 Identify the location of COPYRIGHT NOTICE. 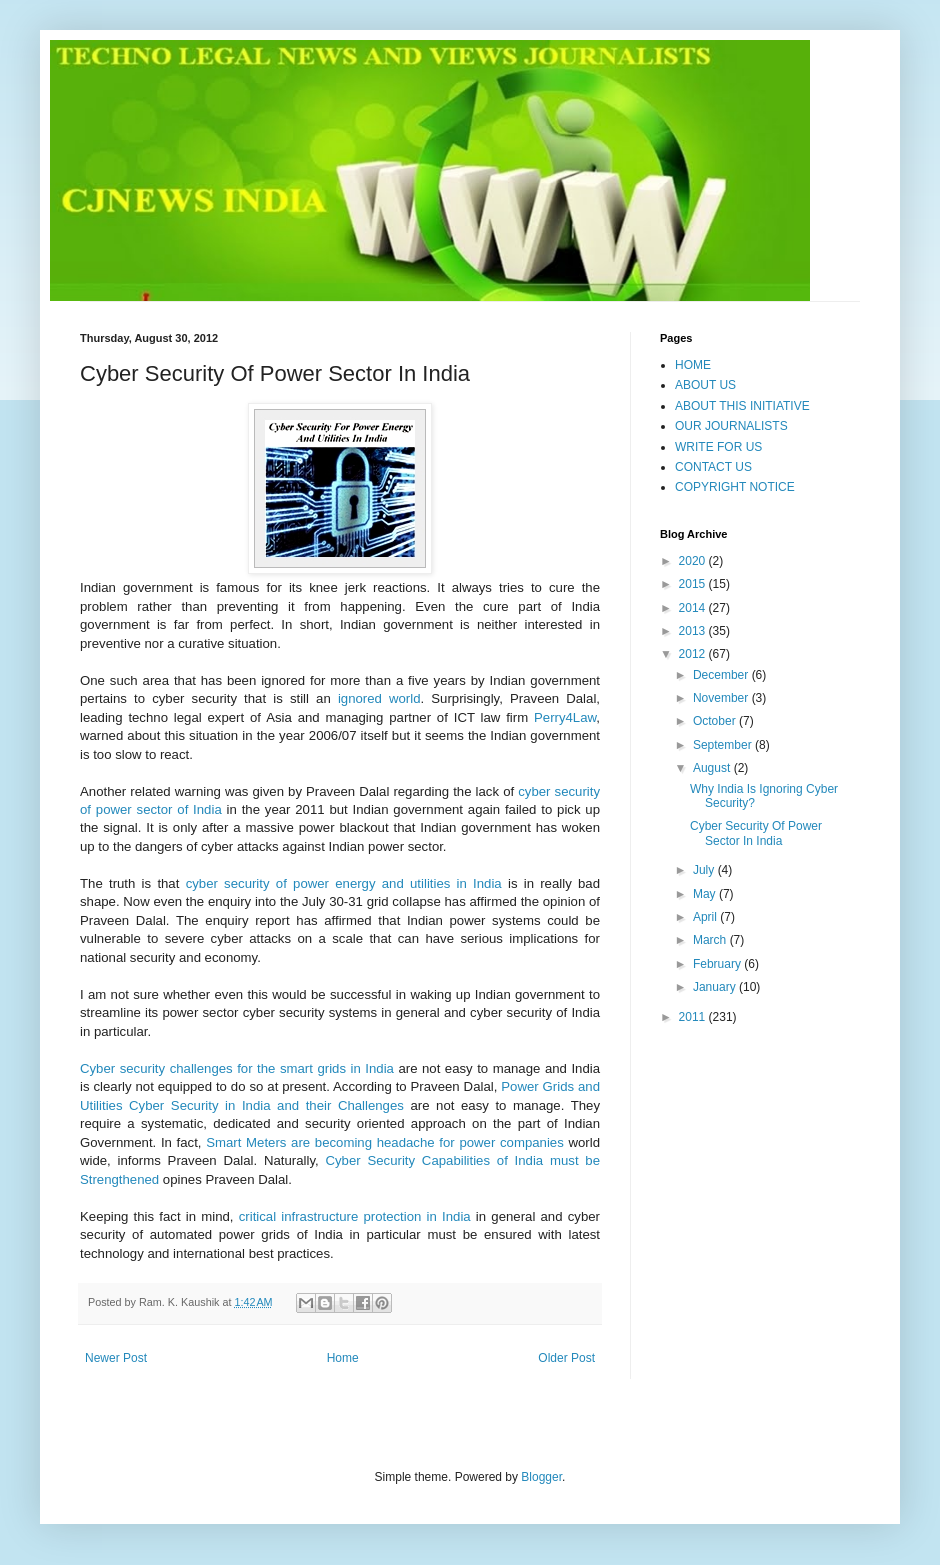
(735, 487).